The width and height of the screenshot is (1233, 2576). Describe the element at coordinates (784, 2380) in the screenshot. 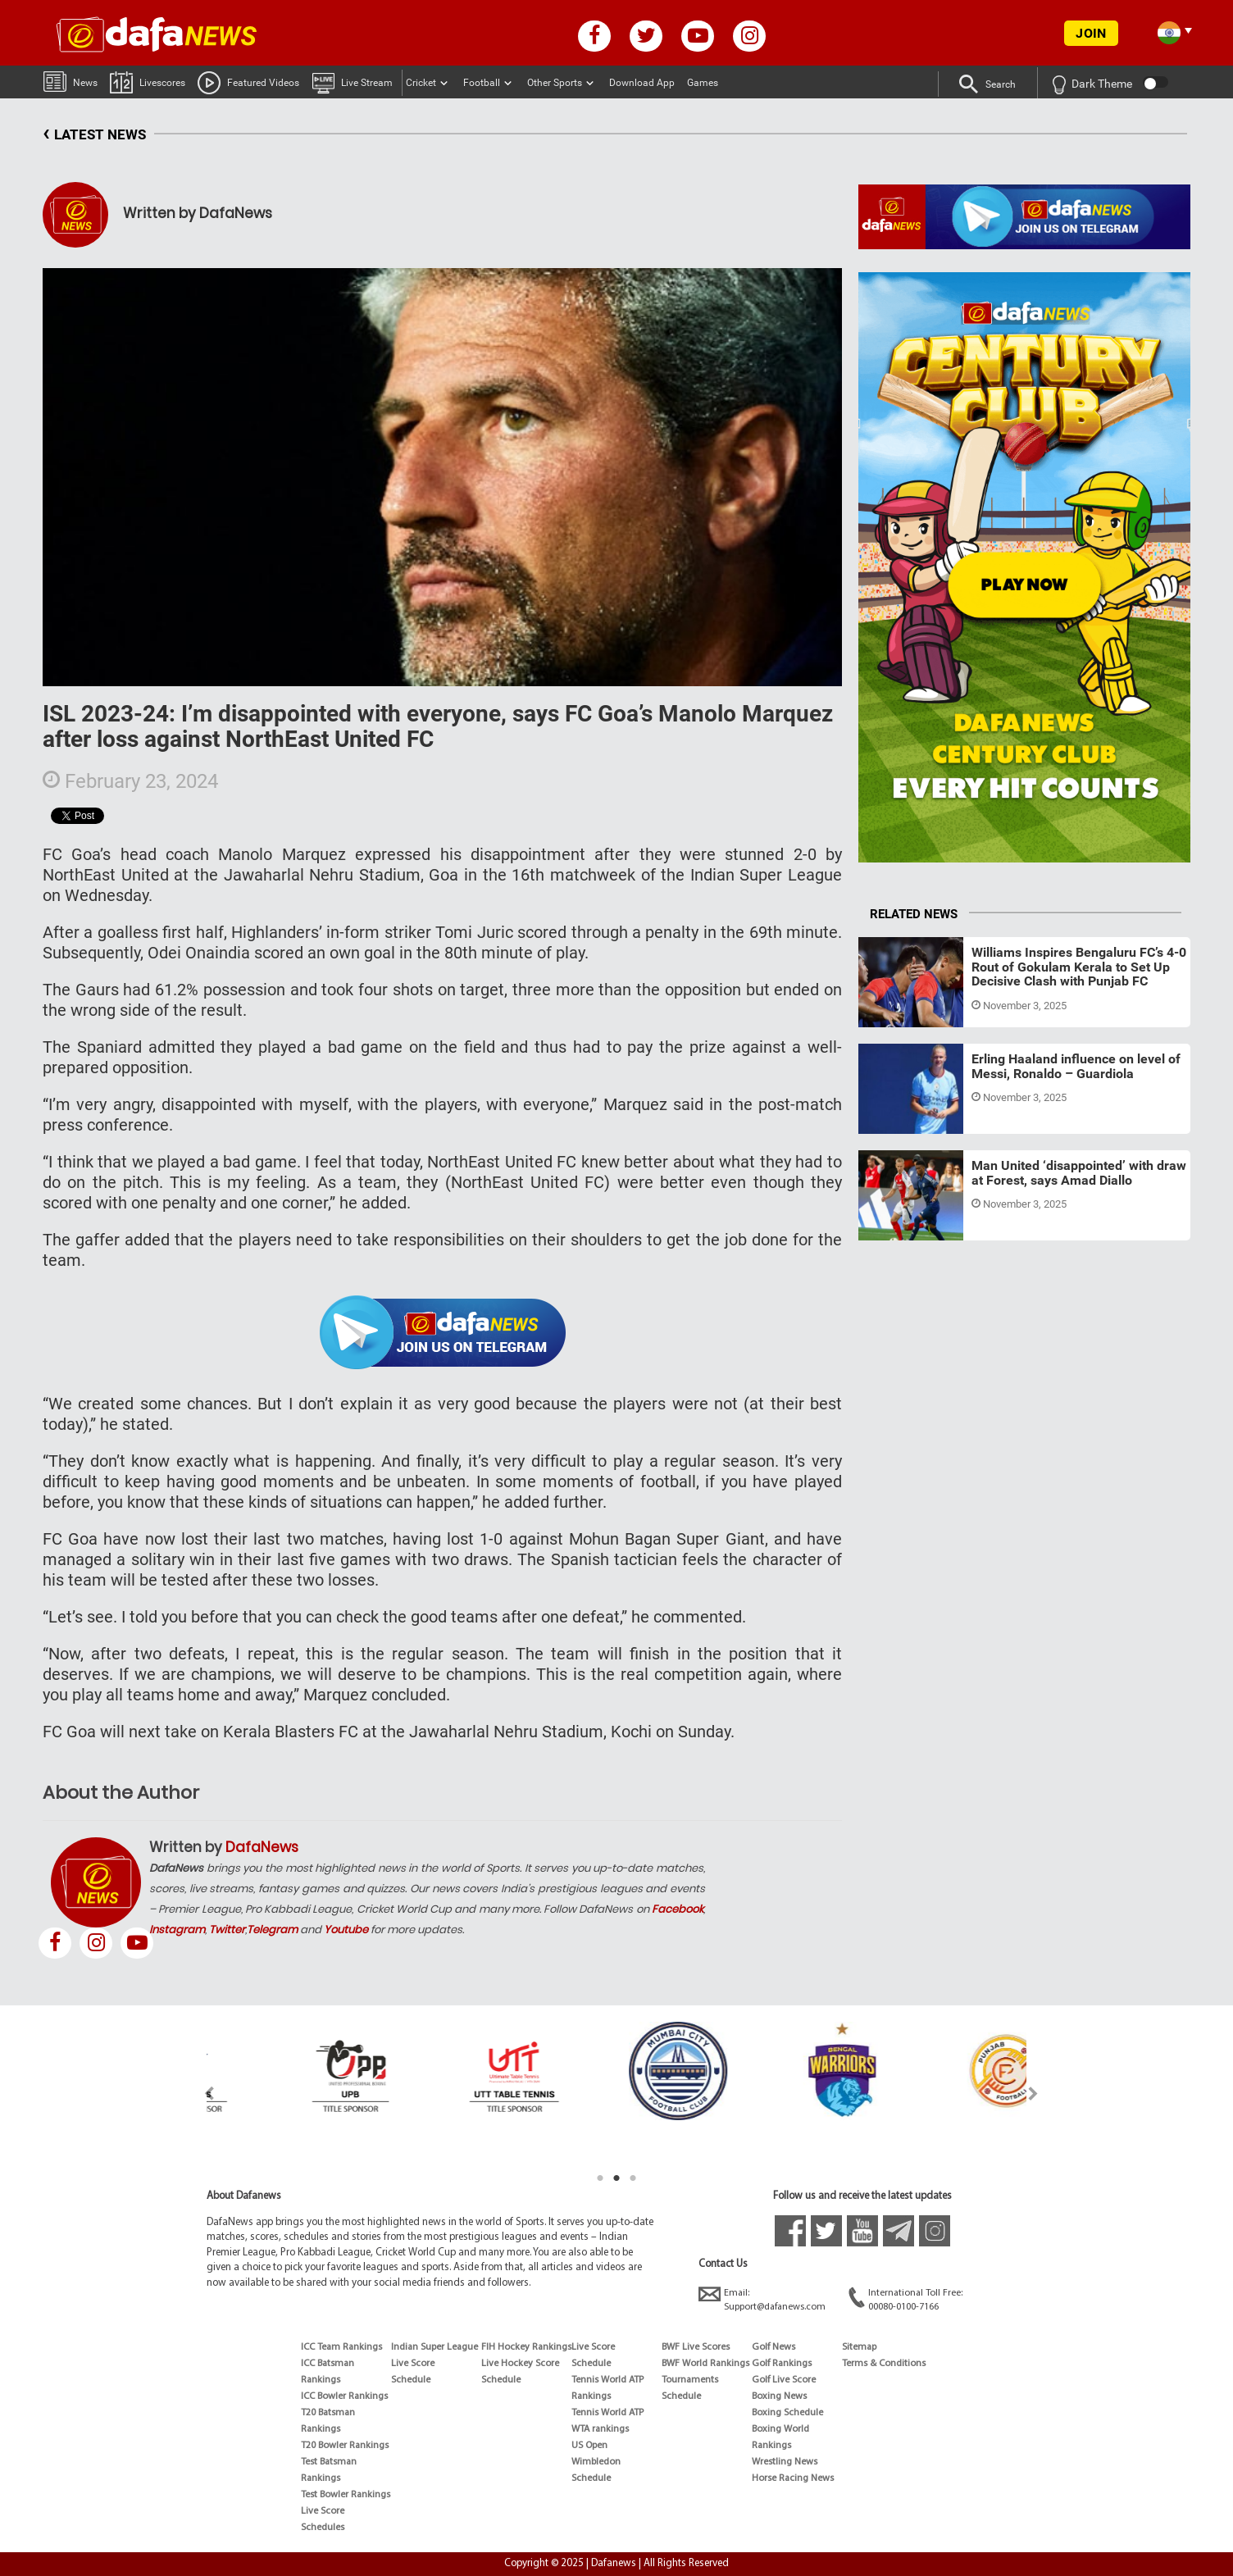

I see `Golf Live Score` at that location.